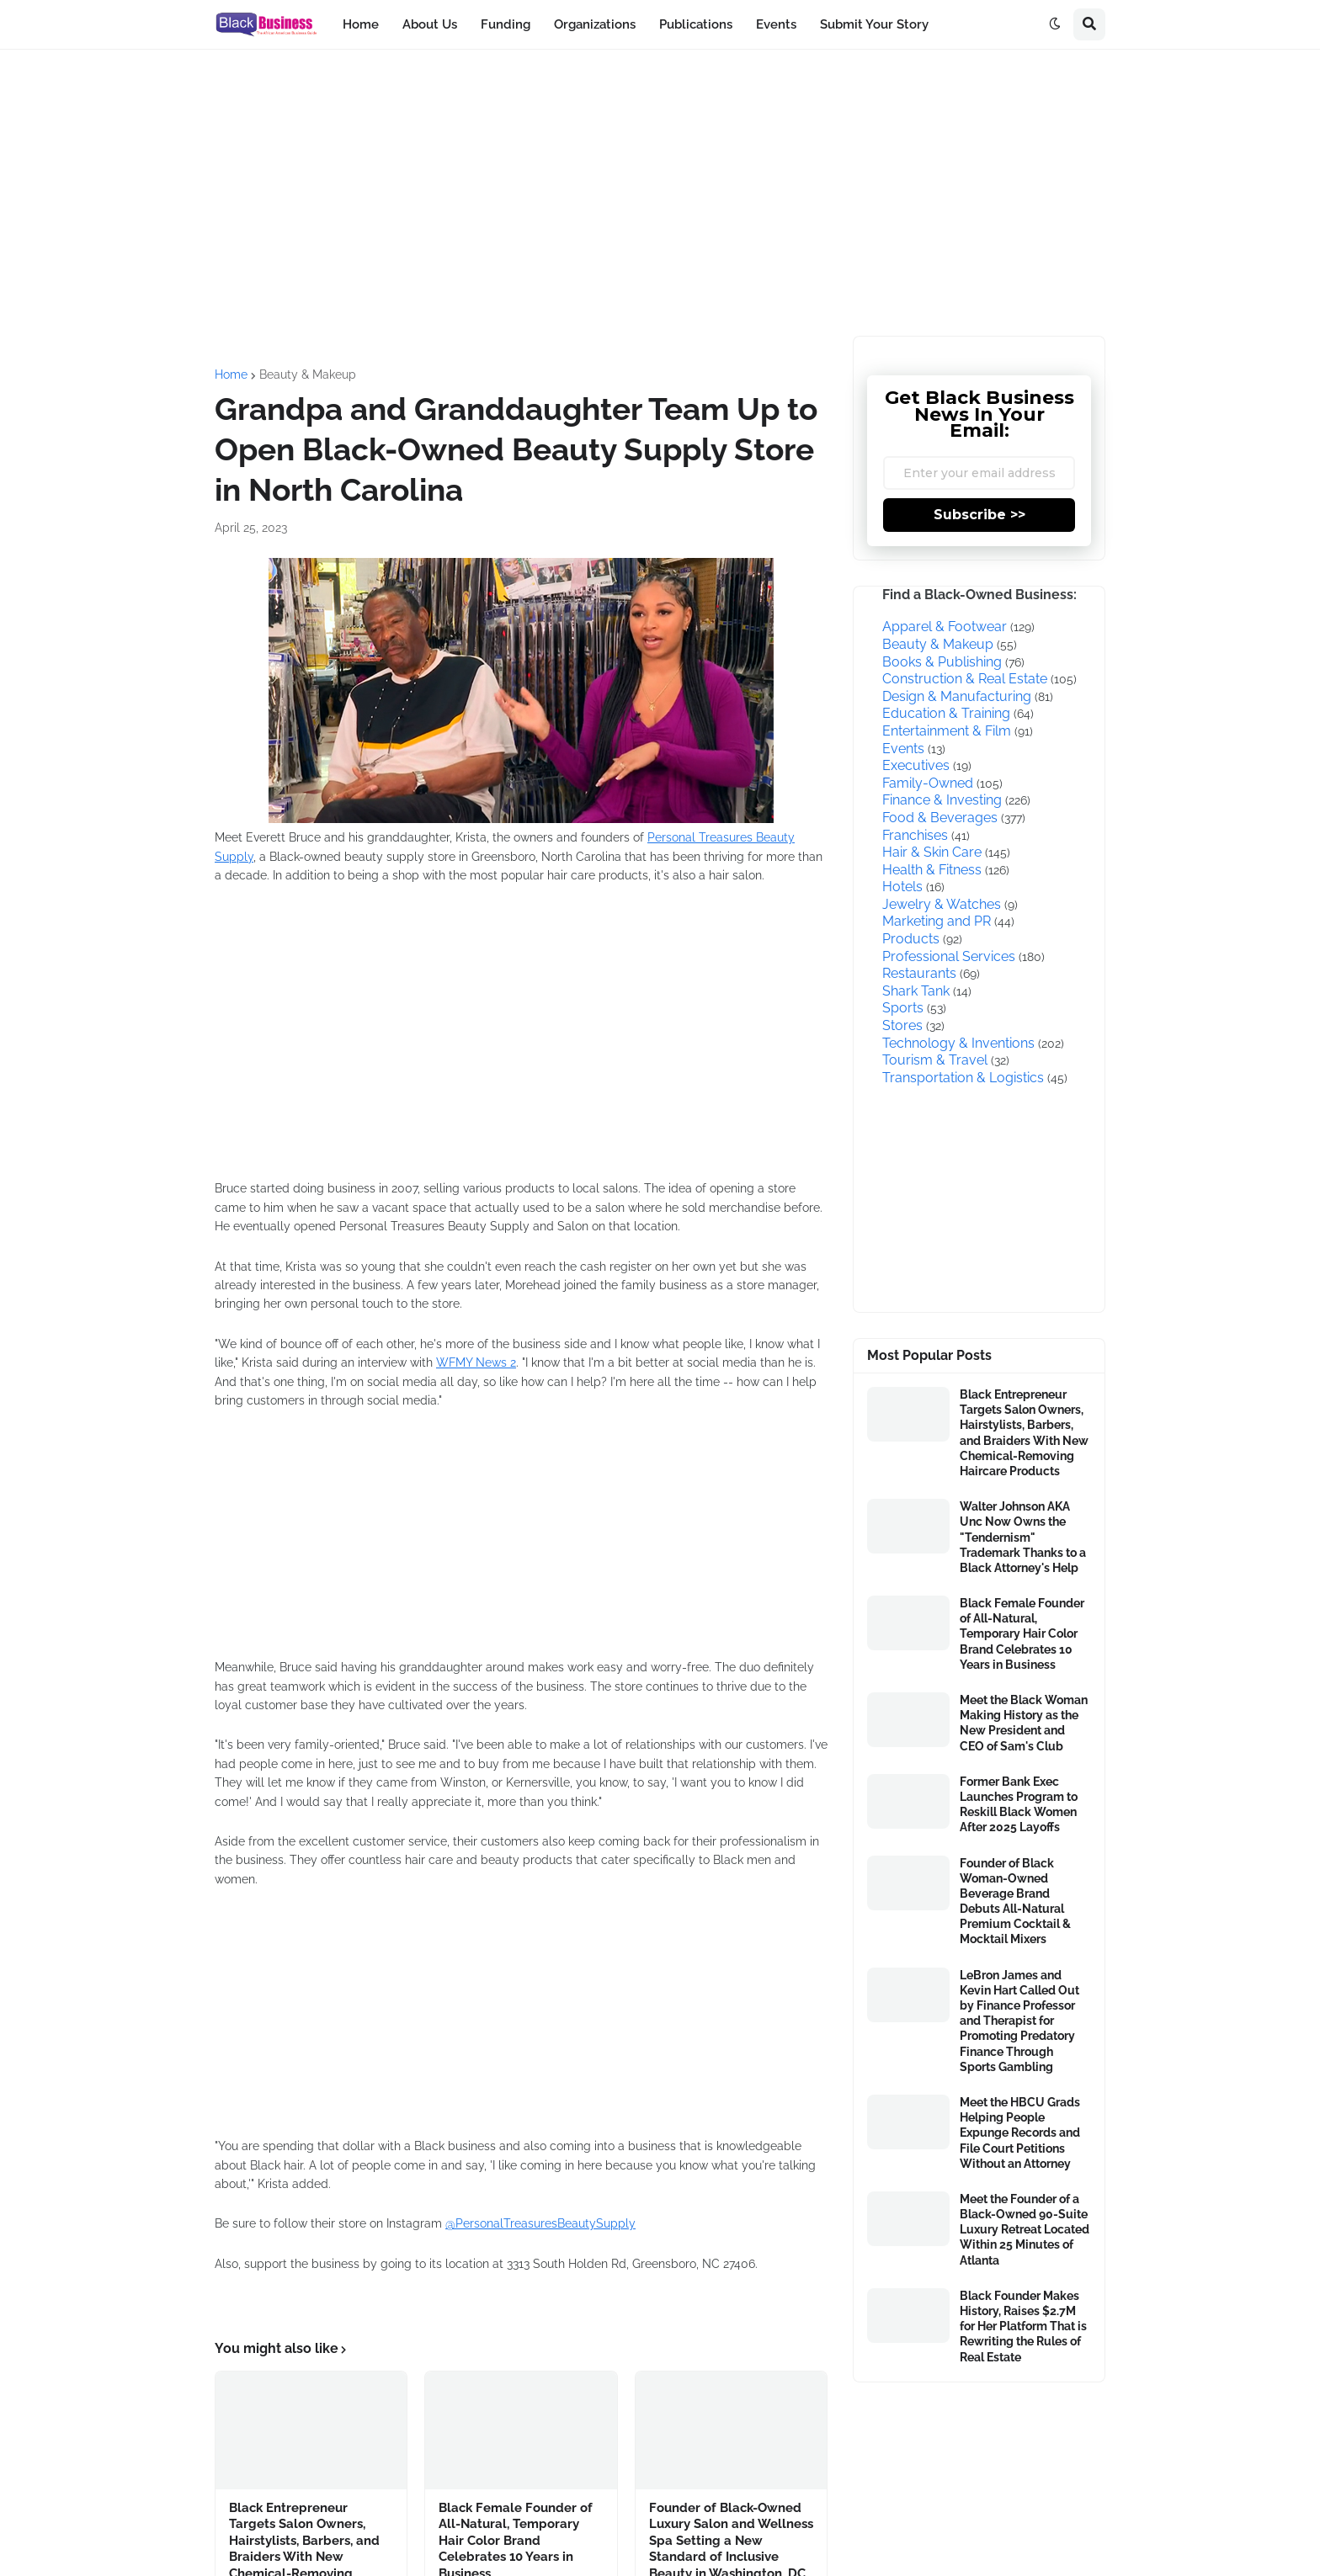  What do you see at coordinates (979, 515) in the screenshot?
I see `Subscribe >>` at bounding box center [979, 515].